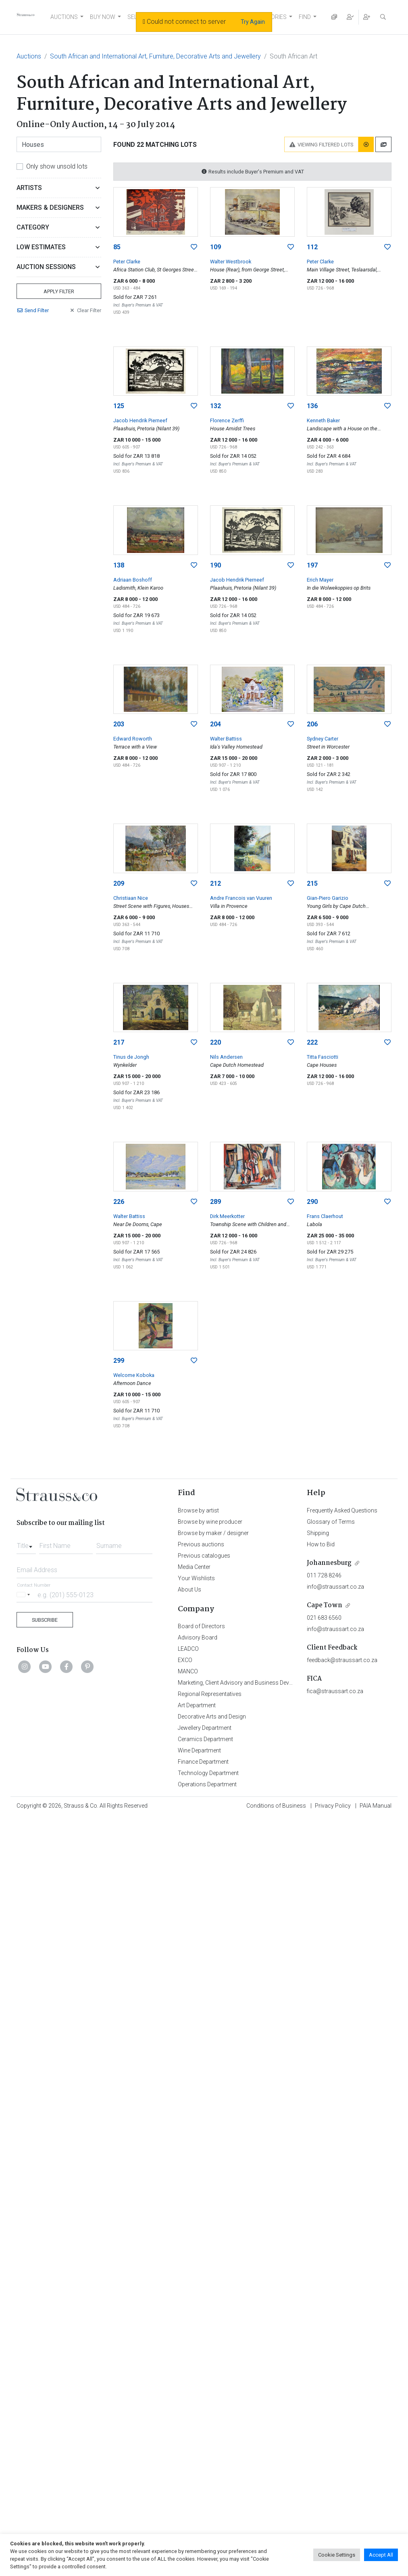  I want to click on How to Bid, so click(321, 1544).